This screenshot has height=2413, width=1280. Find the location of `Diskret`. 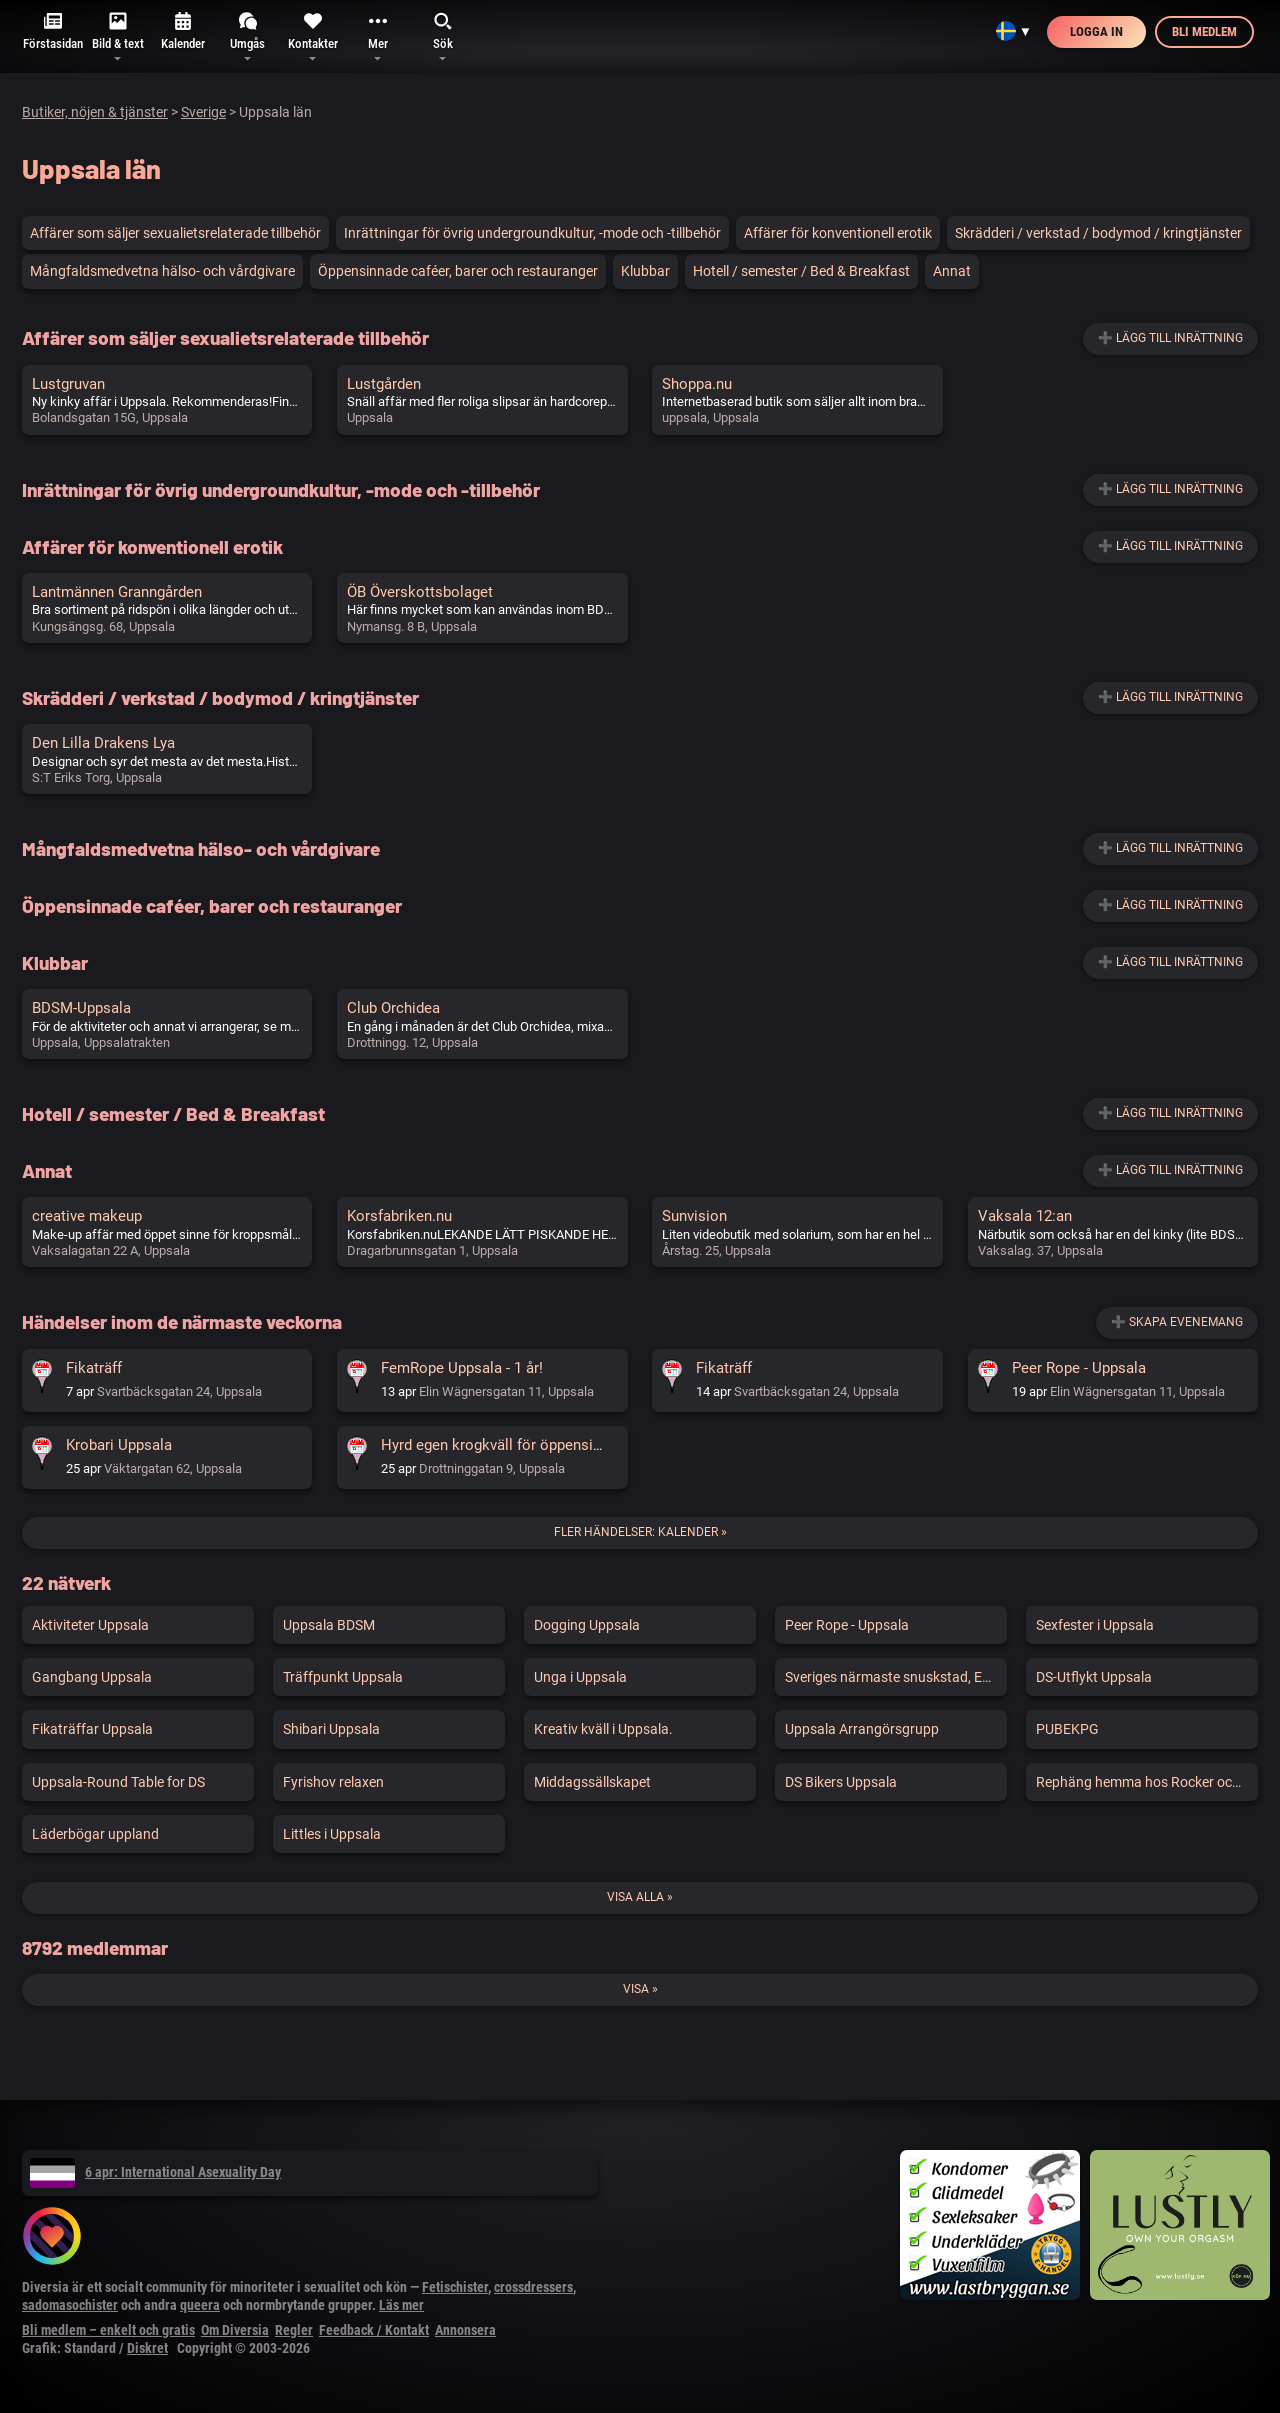

Diskret is located at coordinates (147, 2348).